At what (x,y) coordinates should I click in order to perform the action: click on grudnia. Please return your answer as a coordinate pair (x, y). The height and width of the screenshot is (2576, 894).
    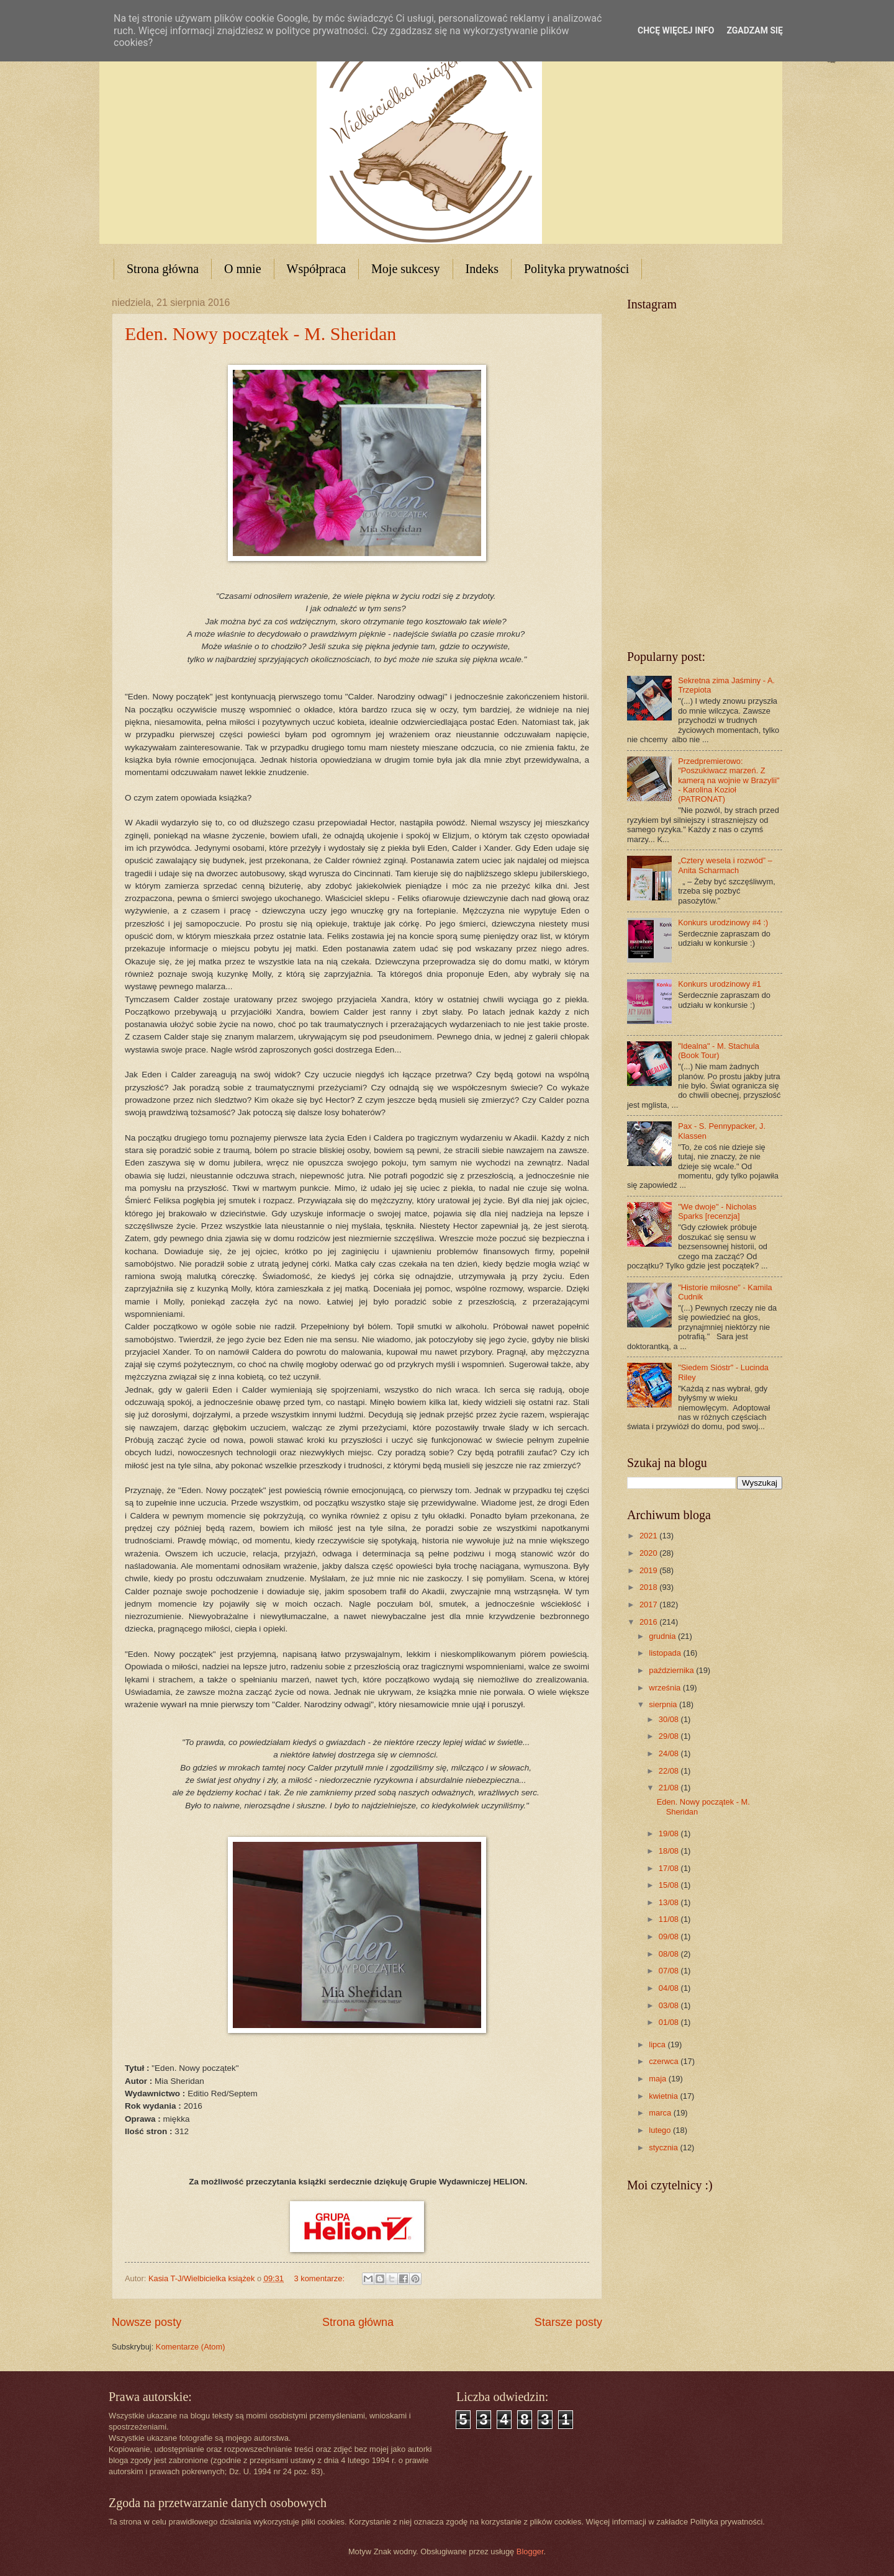
    Looking at the image, I should click on (663, 1636).